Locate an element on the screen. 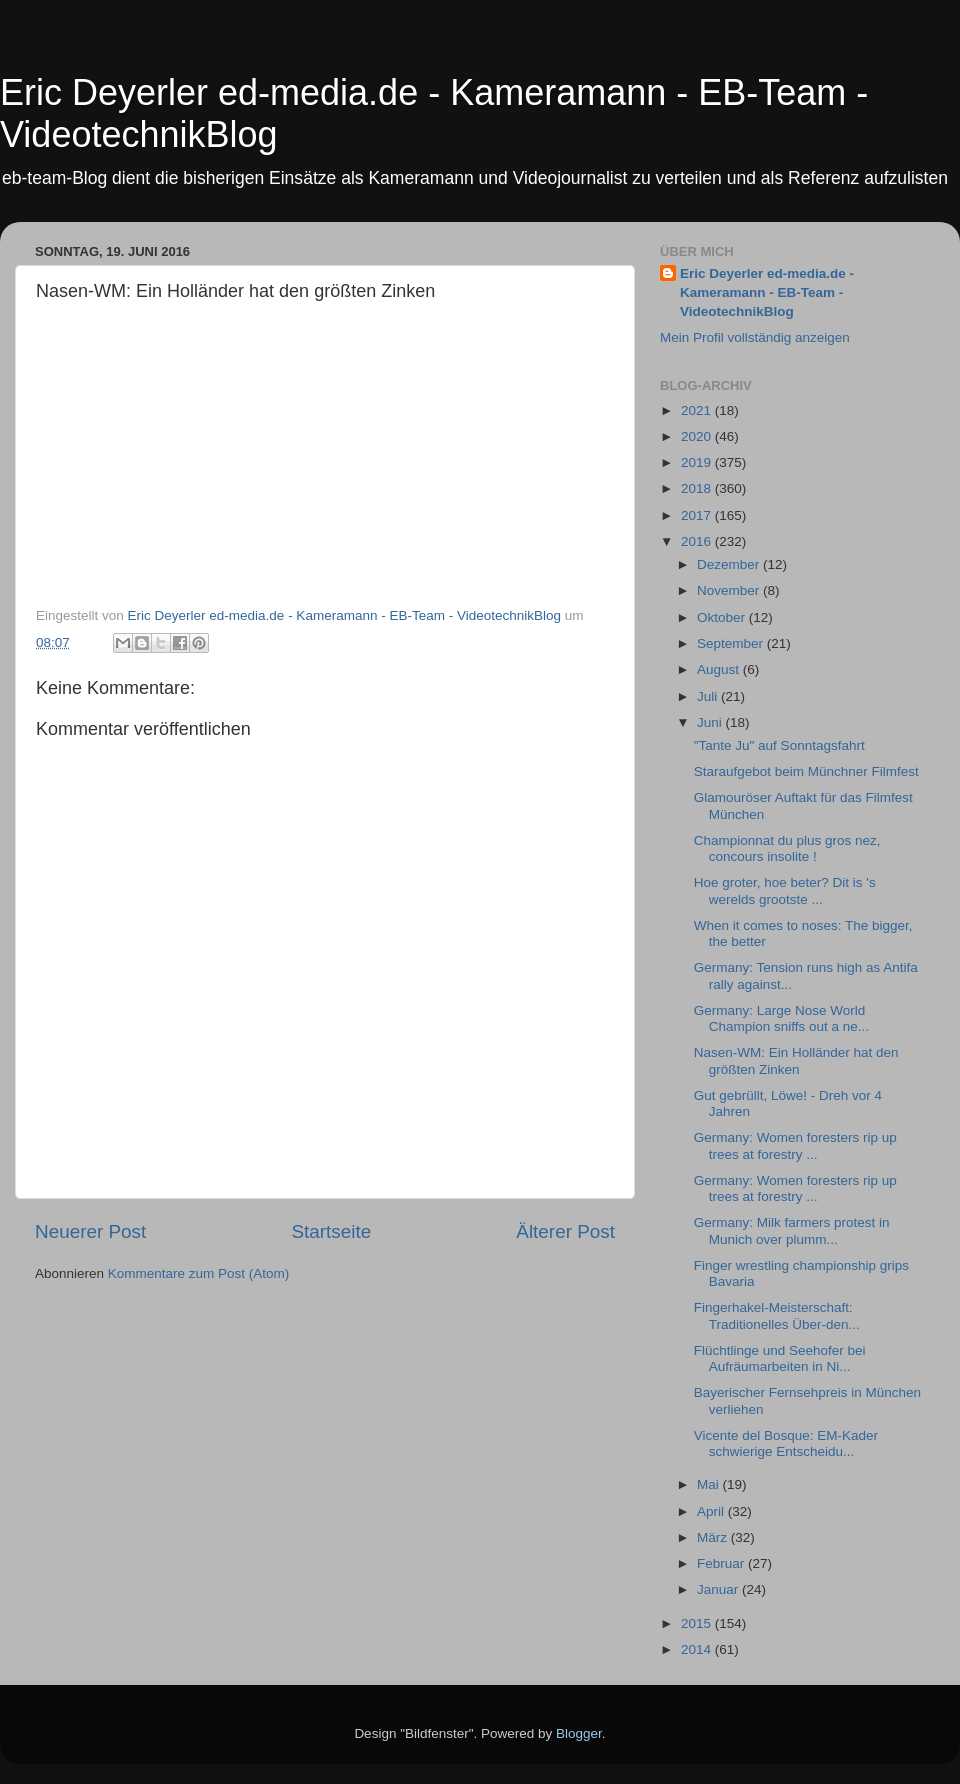  Kommentare zum Post (Atom) is located at coordinates (199, 1273).